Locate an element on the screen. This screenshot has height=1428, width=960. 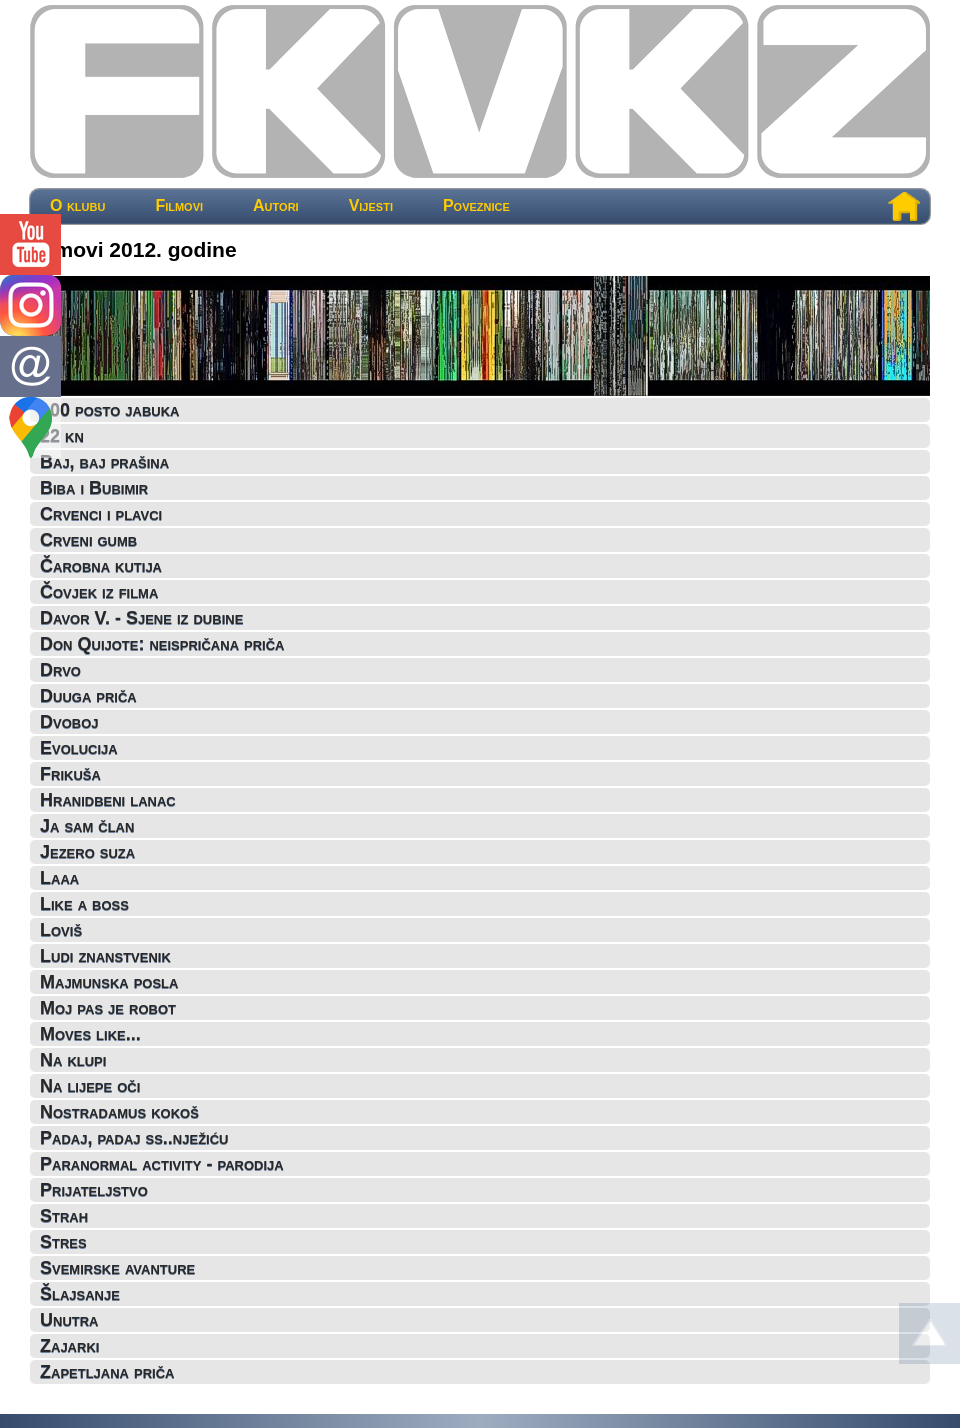
Frikuša is located at coordinates (70, 774).